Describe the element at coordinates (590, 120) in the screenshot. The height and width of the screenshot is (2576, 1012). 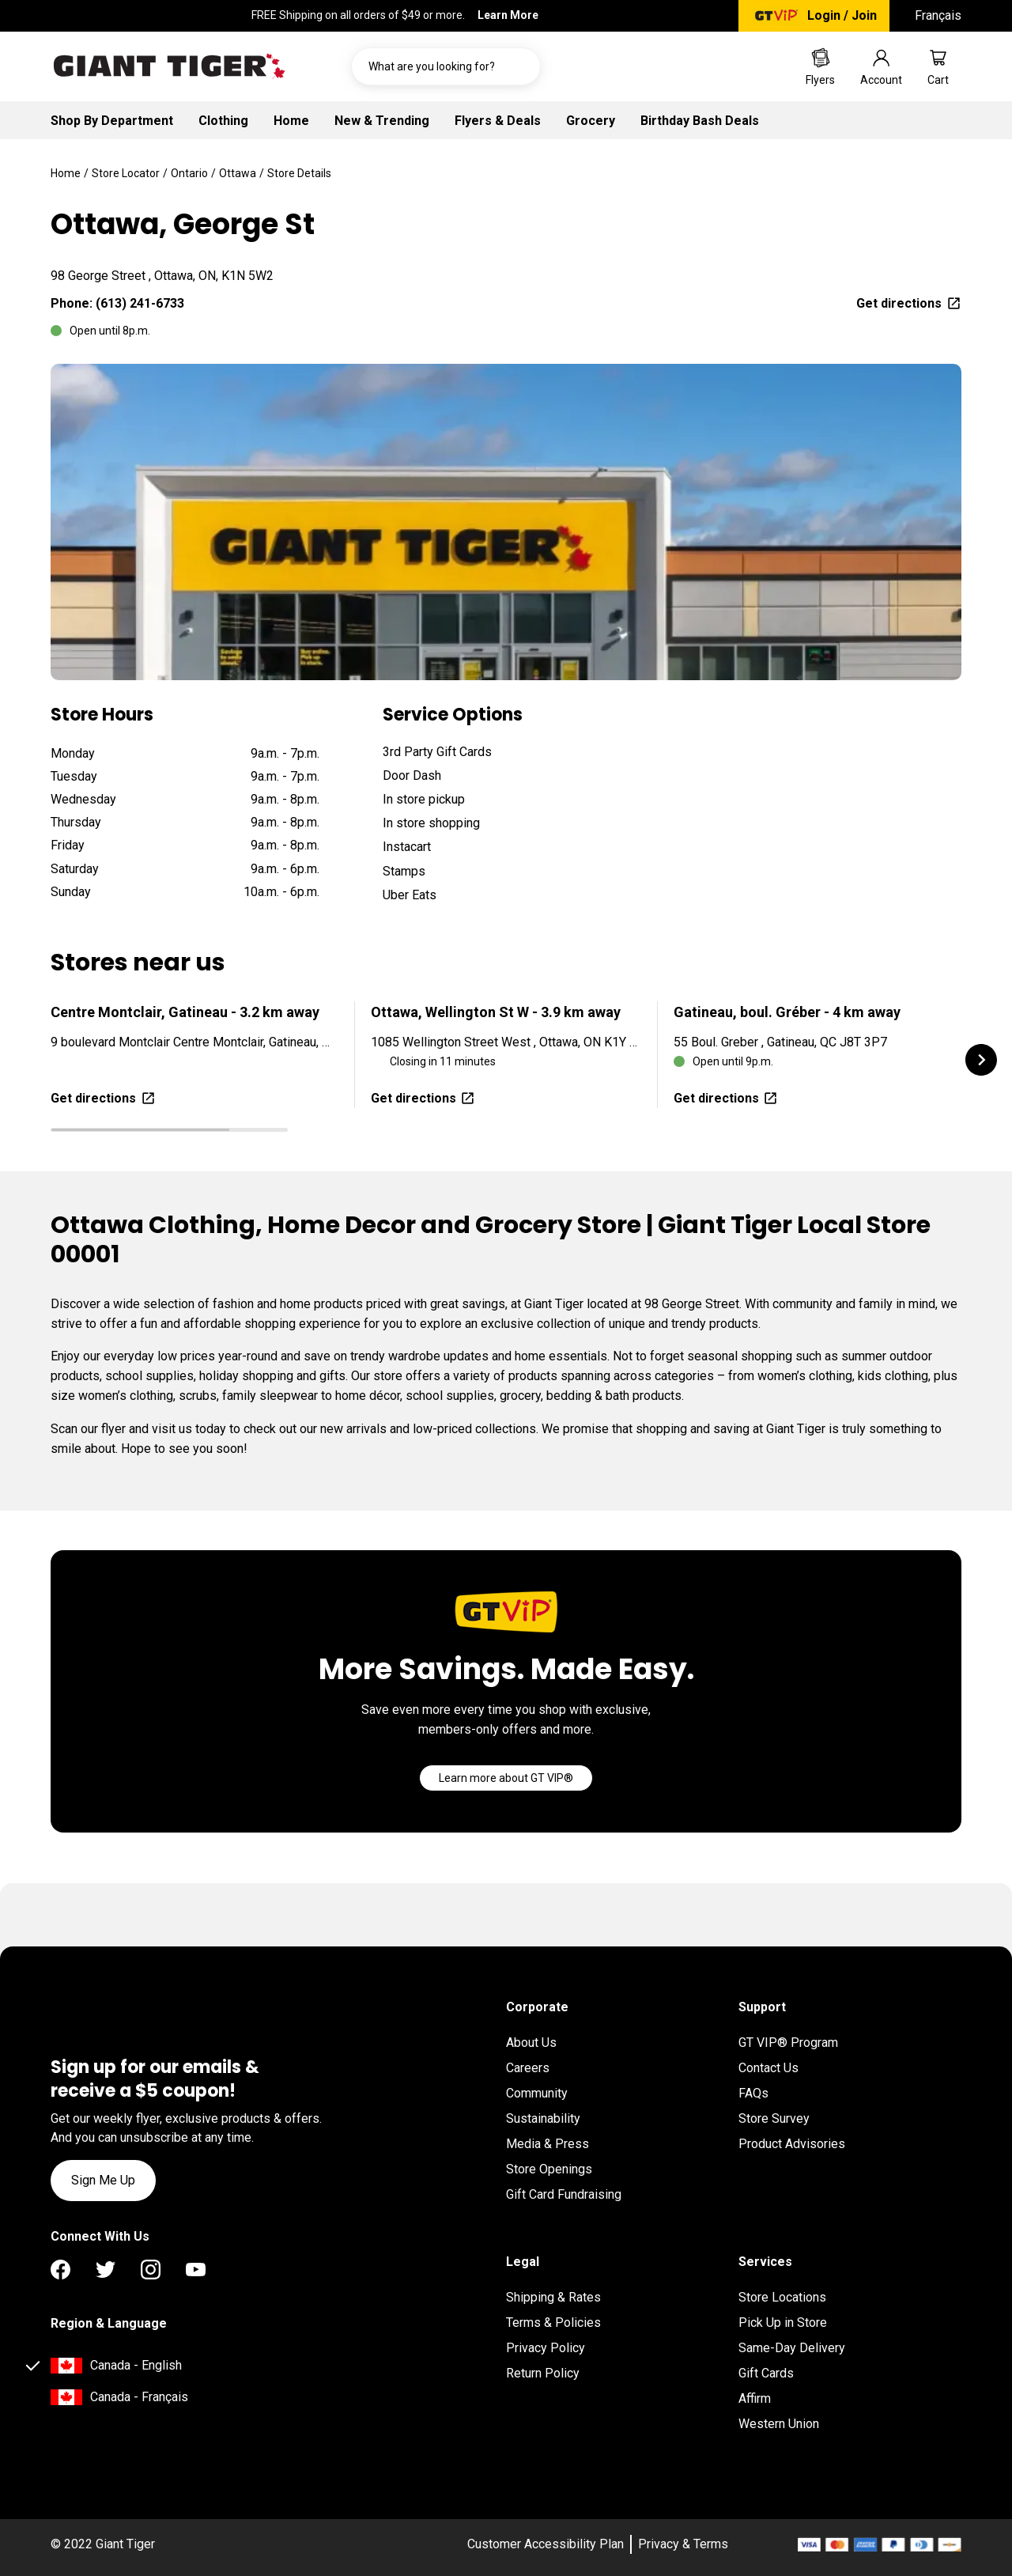
I see `Grocery` at that location.